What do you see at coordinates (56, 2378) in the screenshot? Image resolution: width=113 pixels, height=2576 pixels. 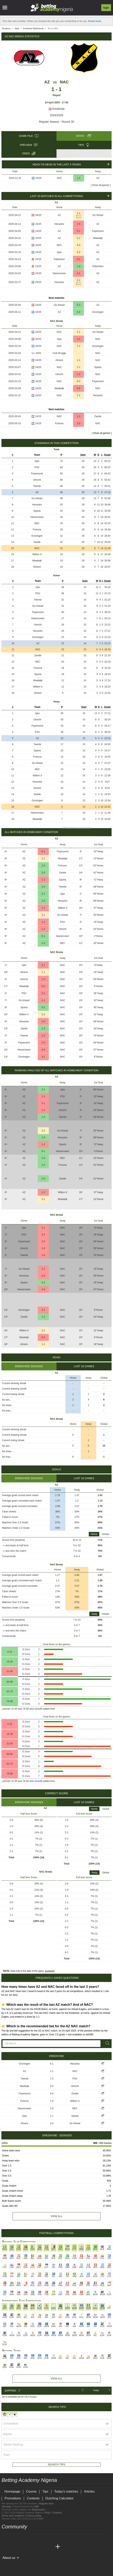 I see `View All` at bounding box center [56, 2378].